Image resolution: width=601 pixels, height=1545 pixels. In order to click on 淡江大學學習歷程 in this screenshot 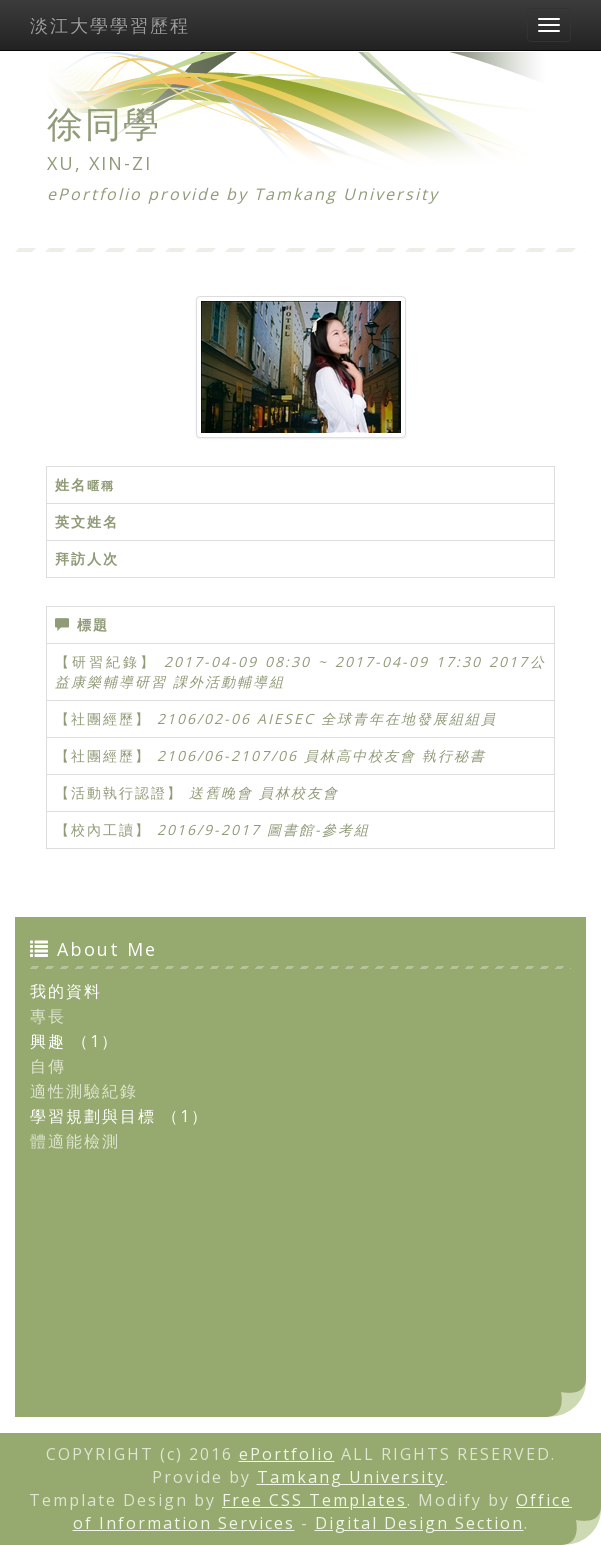, I will do `click(110, 25)`.